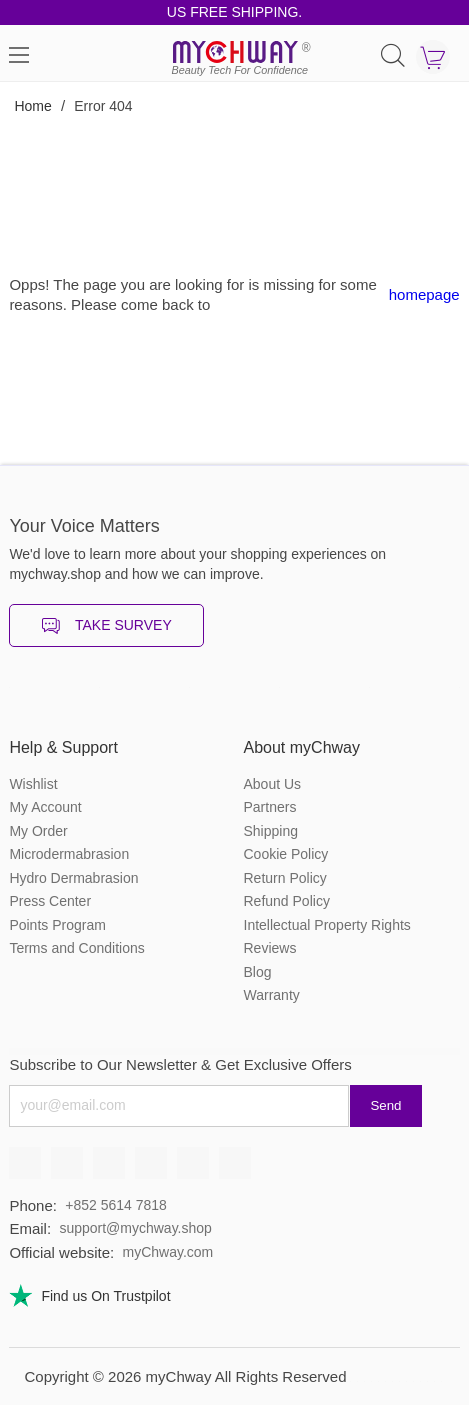  What do you see at coordinates (76, 948) in the screenshot?
I see `Terms and Conditions` at bounding box center [76, 948].